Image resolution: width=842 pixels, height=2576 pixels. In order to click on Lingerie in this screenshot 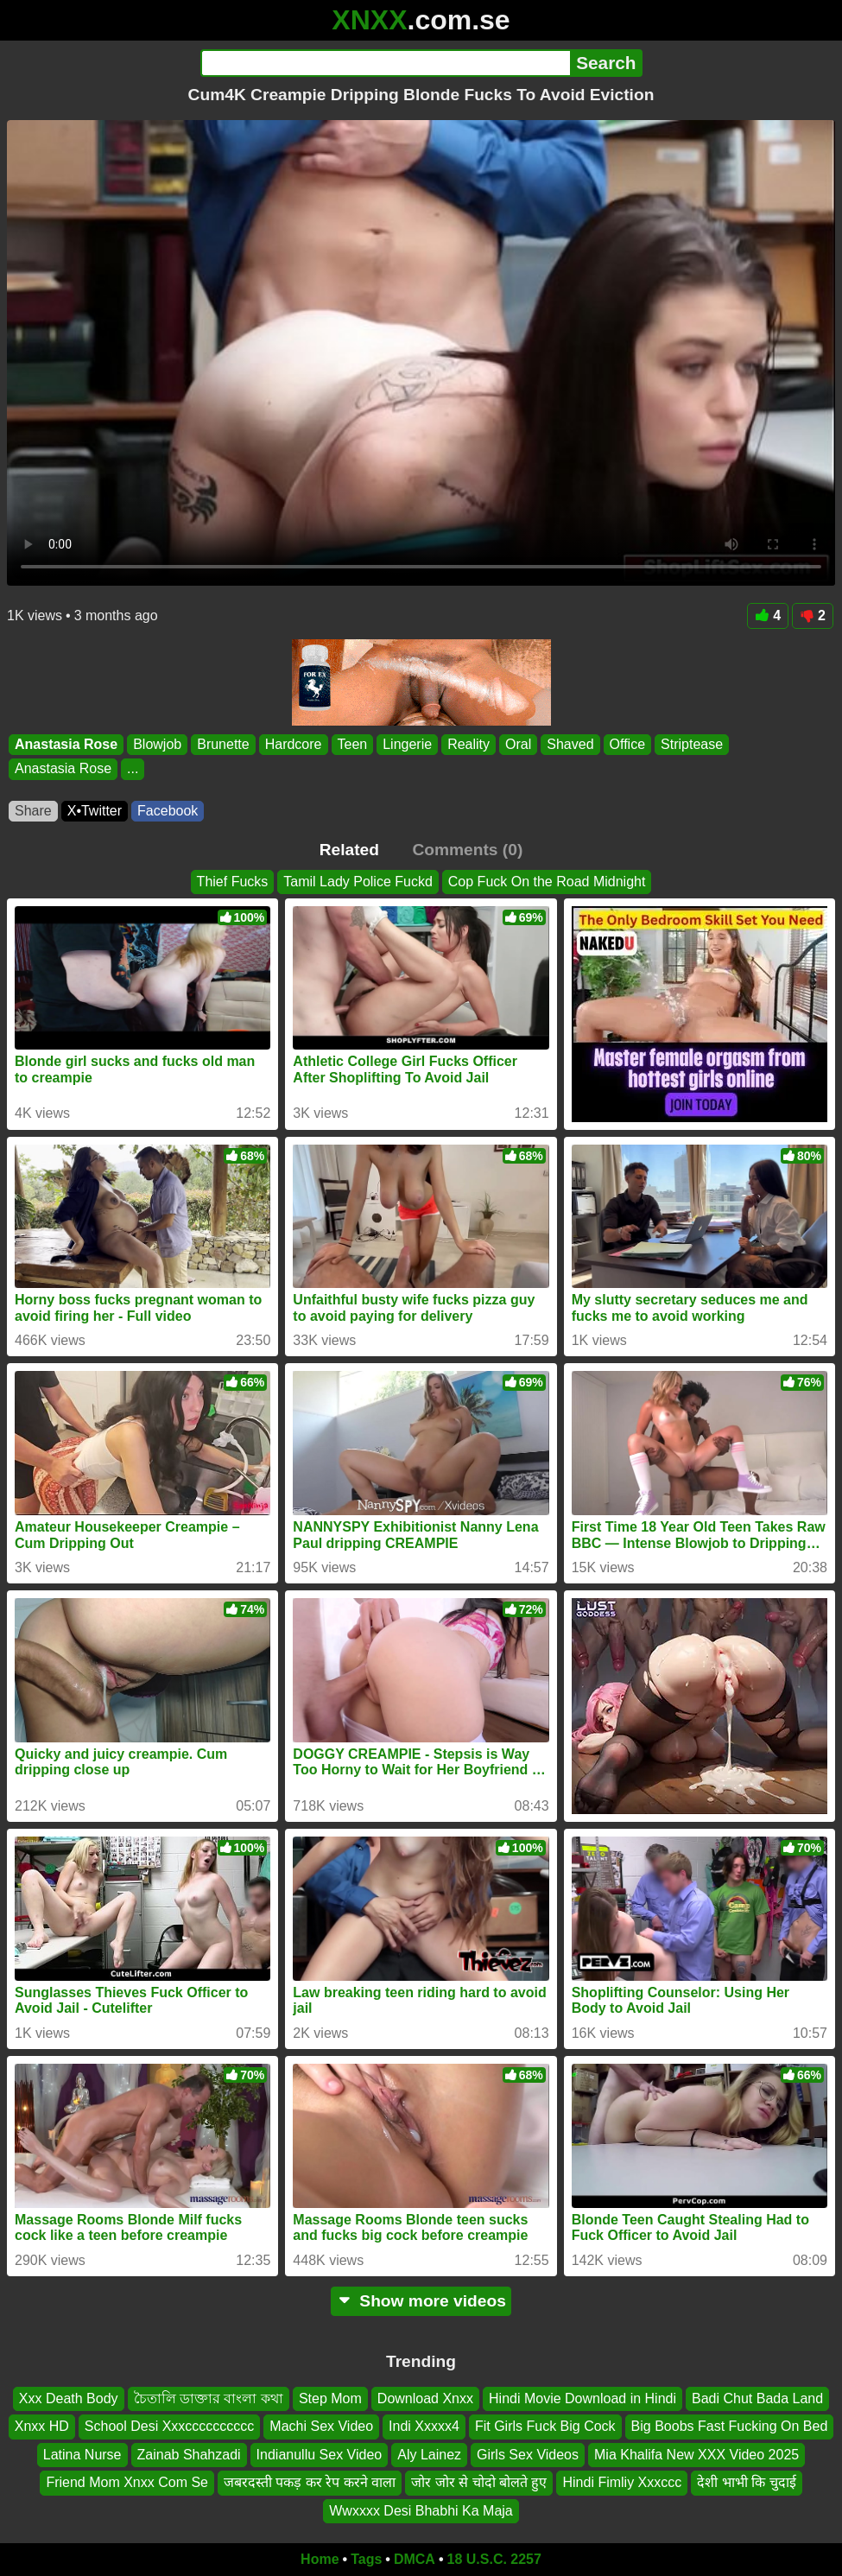, I will do `click(407, 744)`.